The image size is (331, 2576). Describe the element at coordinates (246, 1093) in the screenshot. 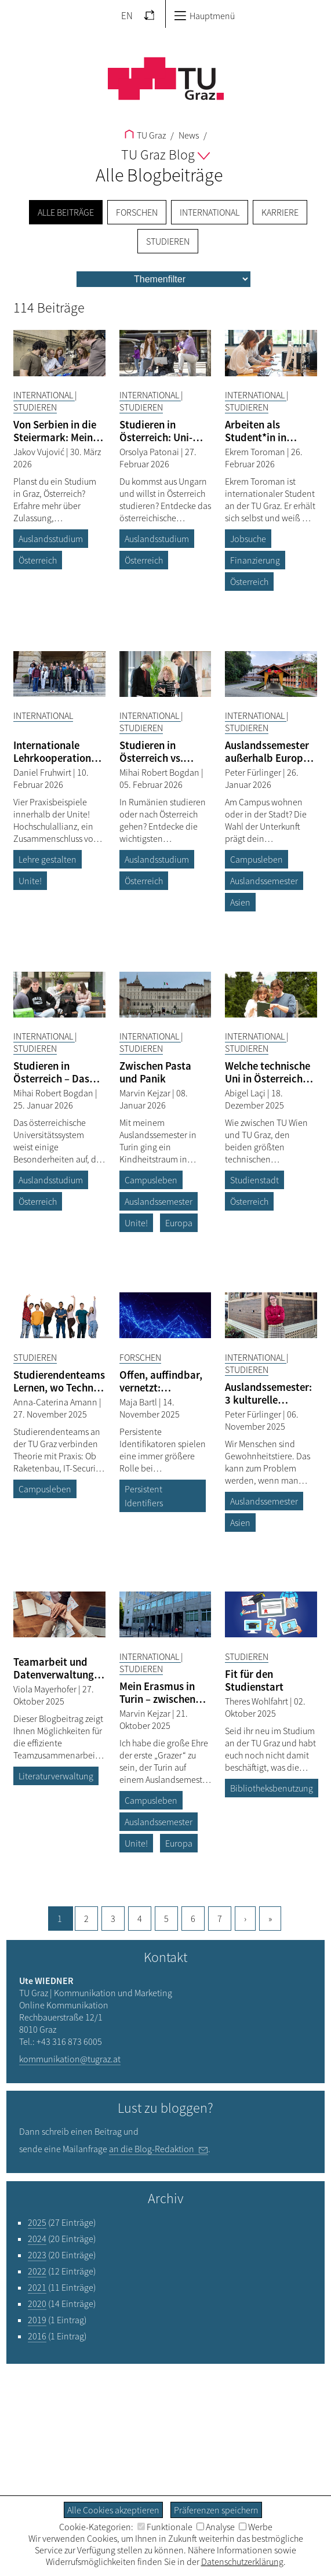

I see `Abigel Laçi [Filtere Blog-Artikel nach dem Autor „Abigel Laçi“]` at that location.